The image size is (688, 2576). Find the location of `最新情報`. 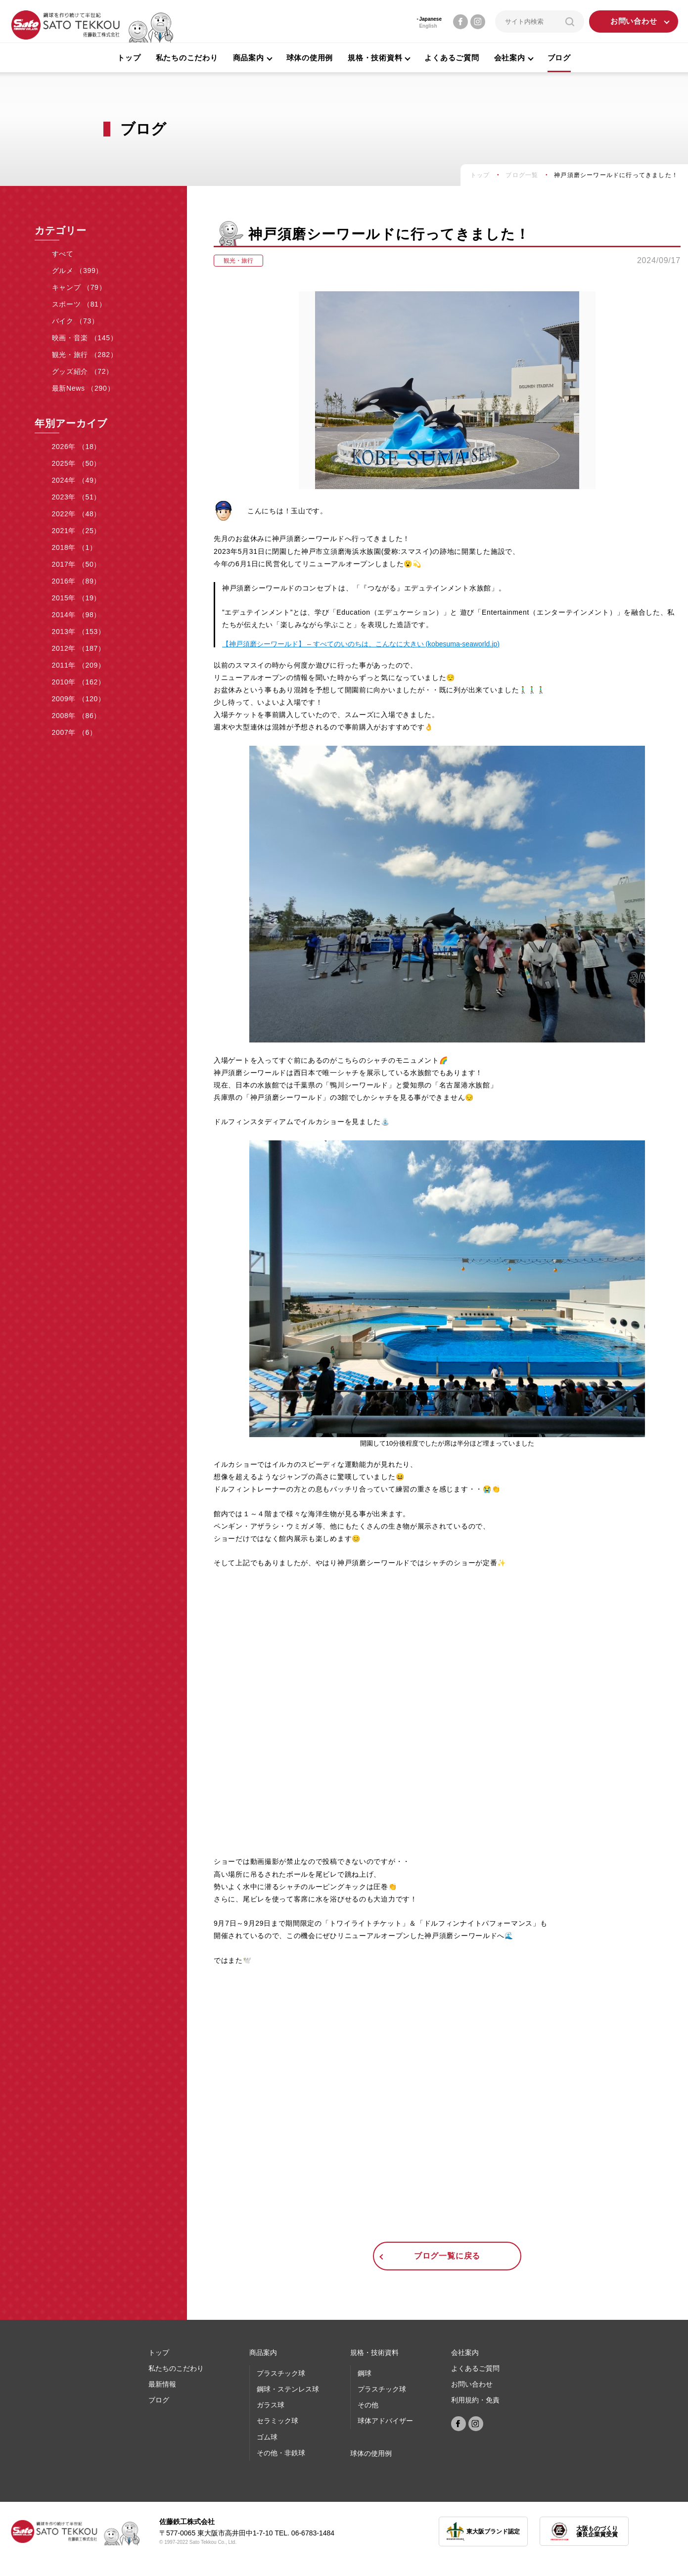

最新情報 is located at coordinates (162, 2384).